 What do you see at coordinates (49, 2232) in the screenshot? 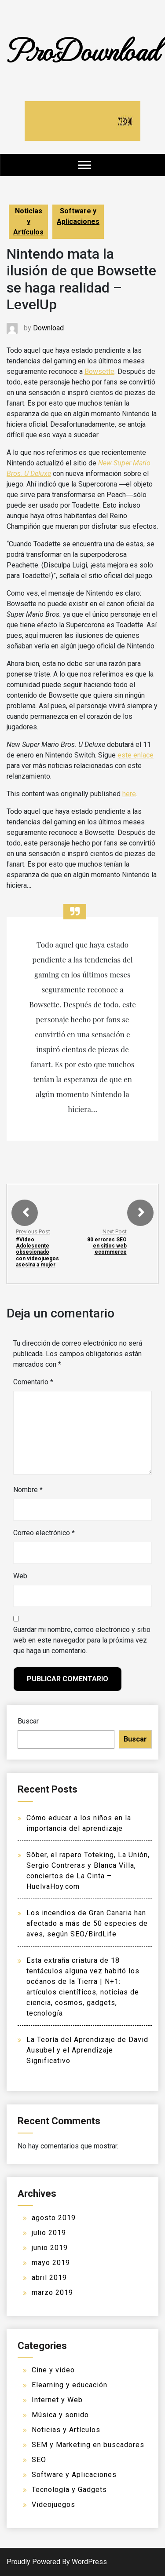
I see `julio 2019` at bounding box center [49, 2232].